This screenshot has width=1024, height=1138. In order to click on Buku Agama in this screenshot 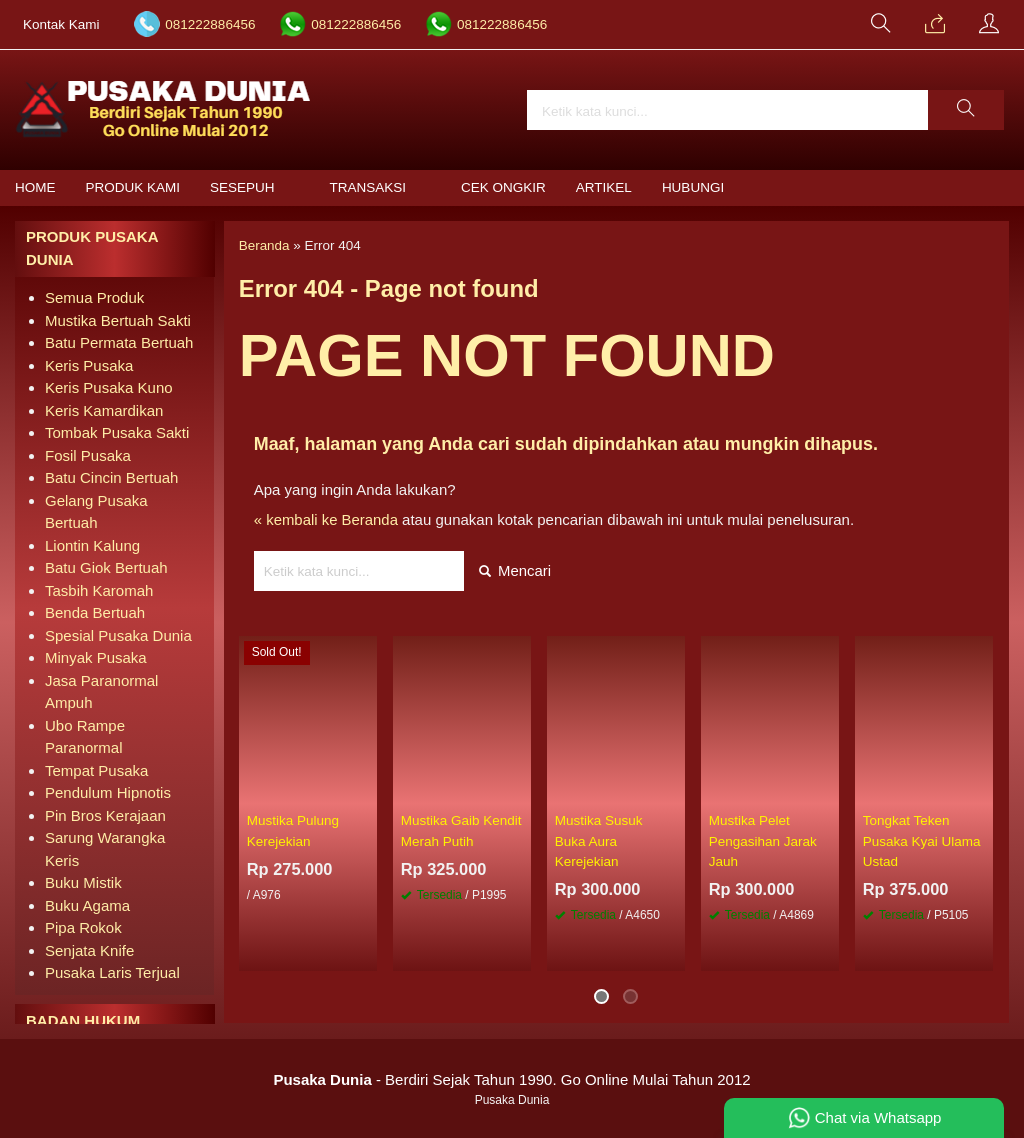, I will do `click(87, 905)`.